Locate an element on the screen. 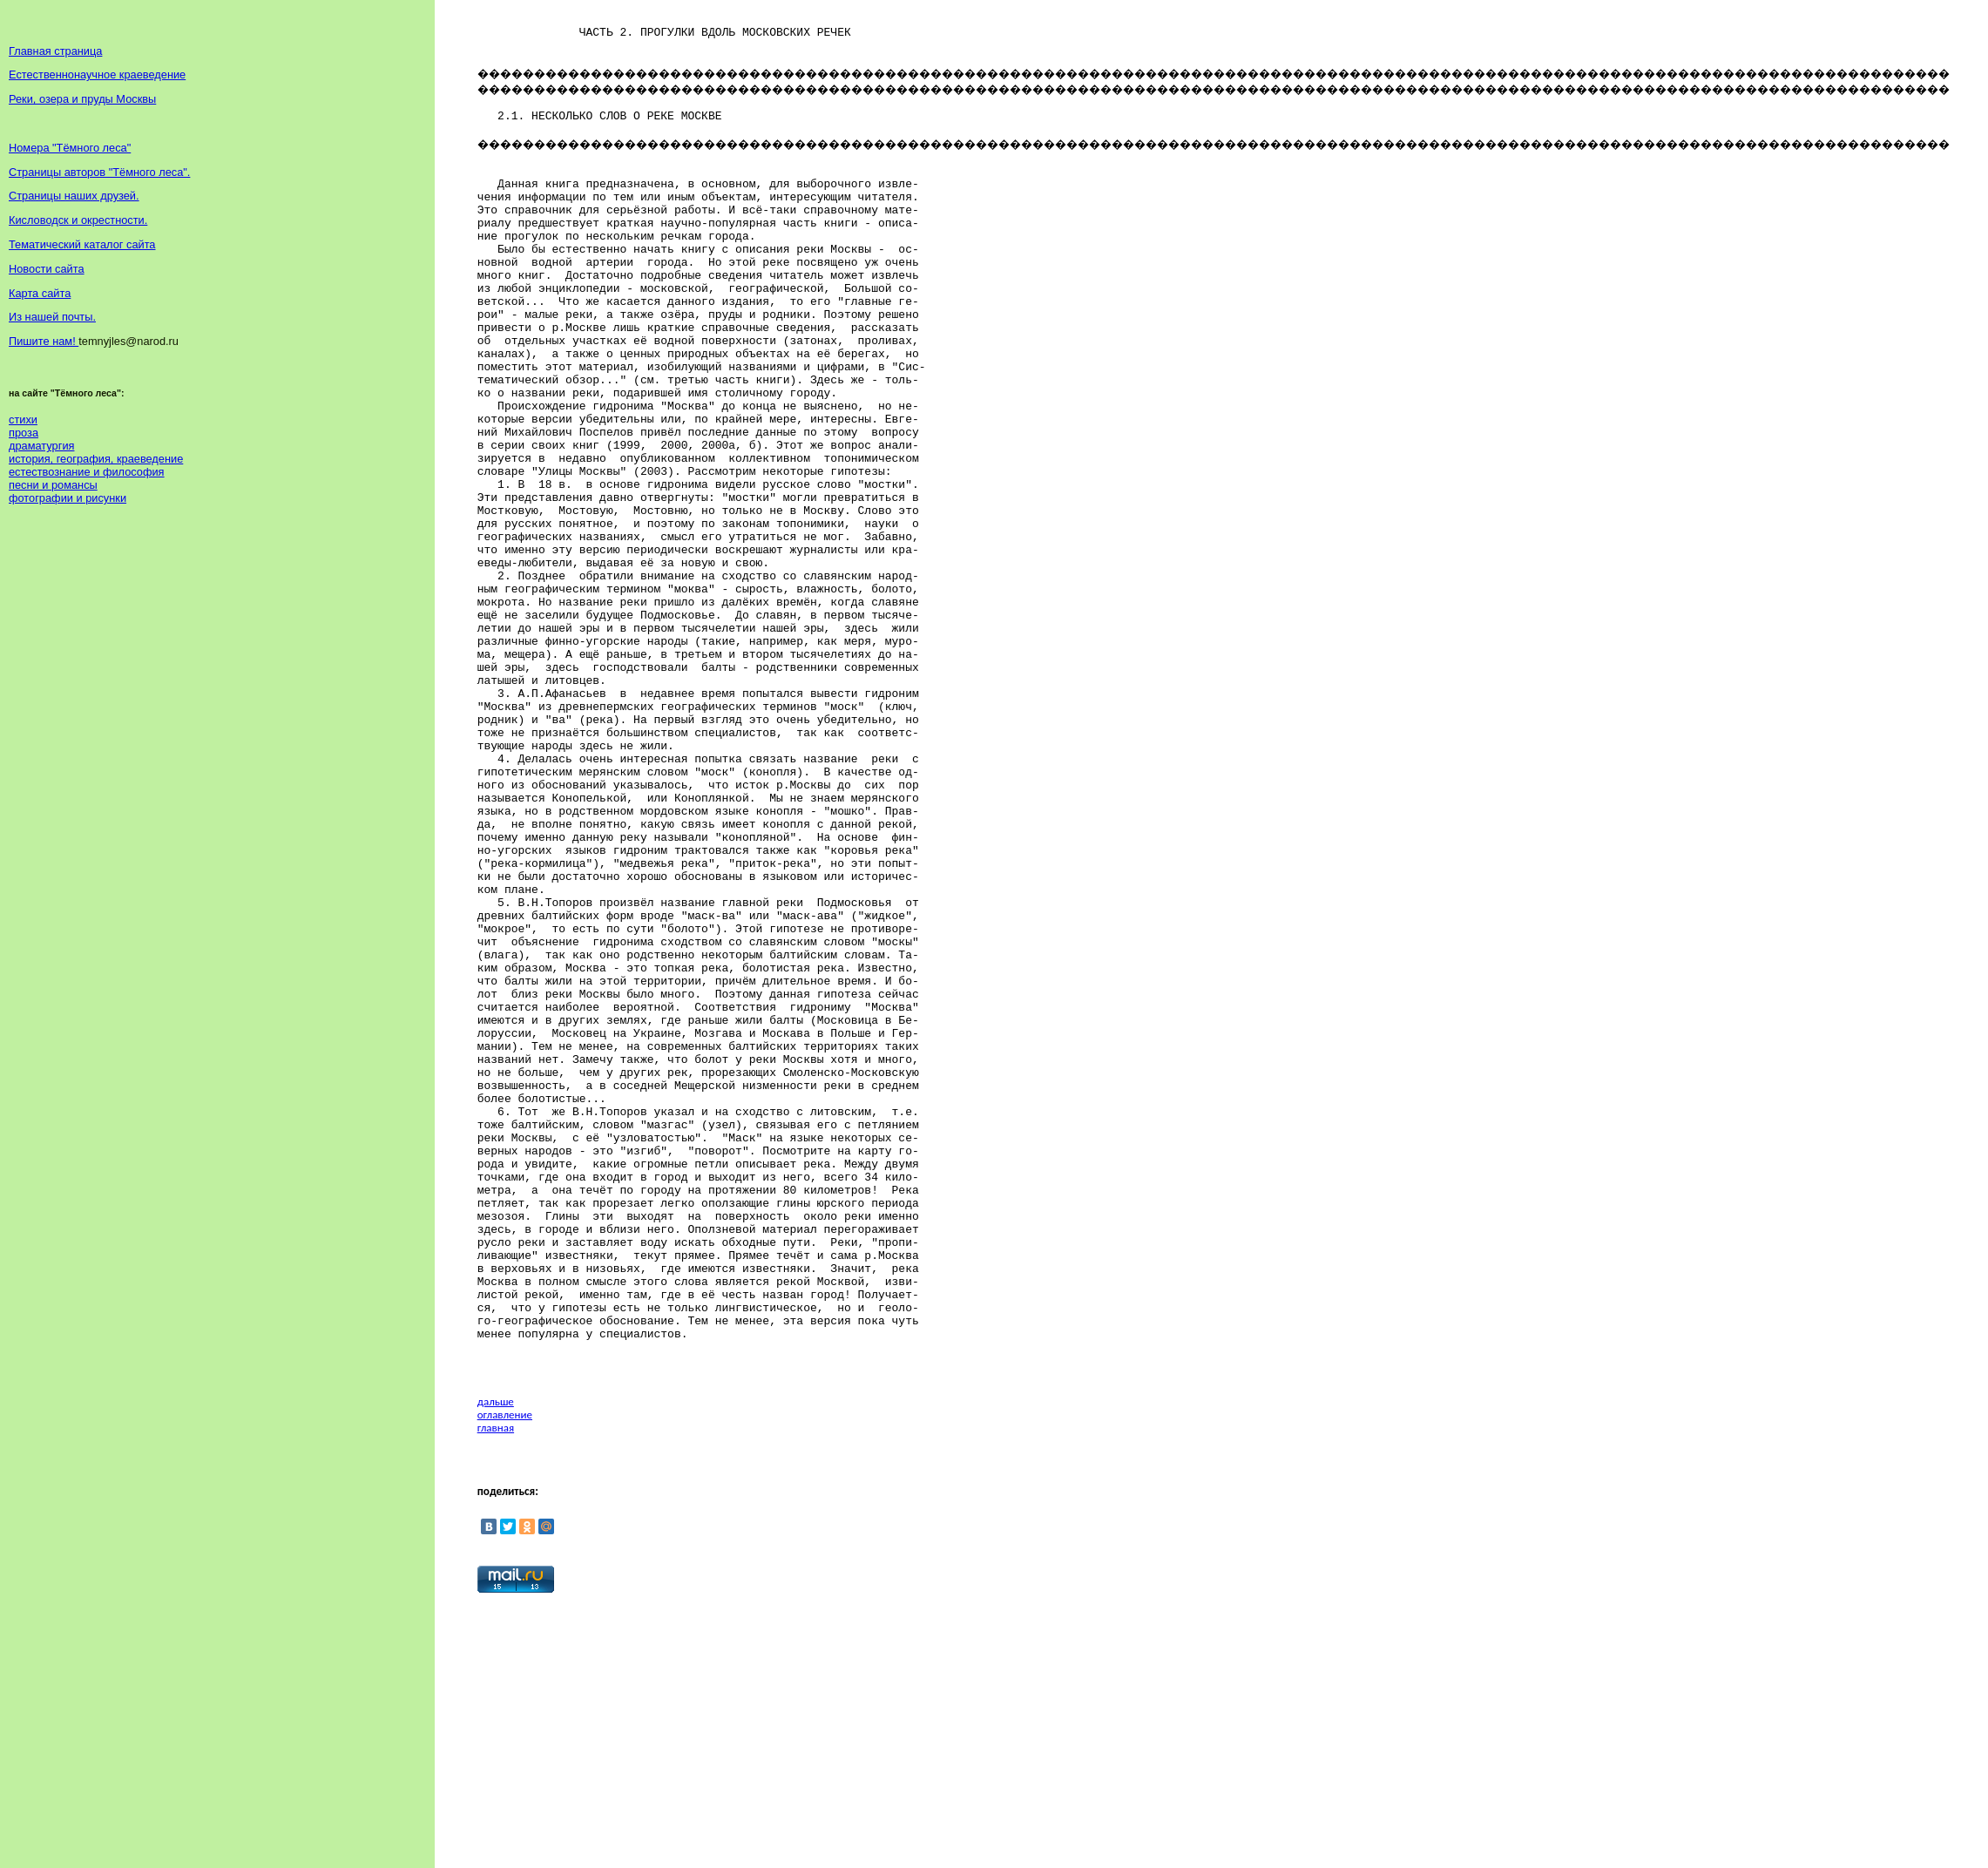  стихи is located at coordinates (23, 419).